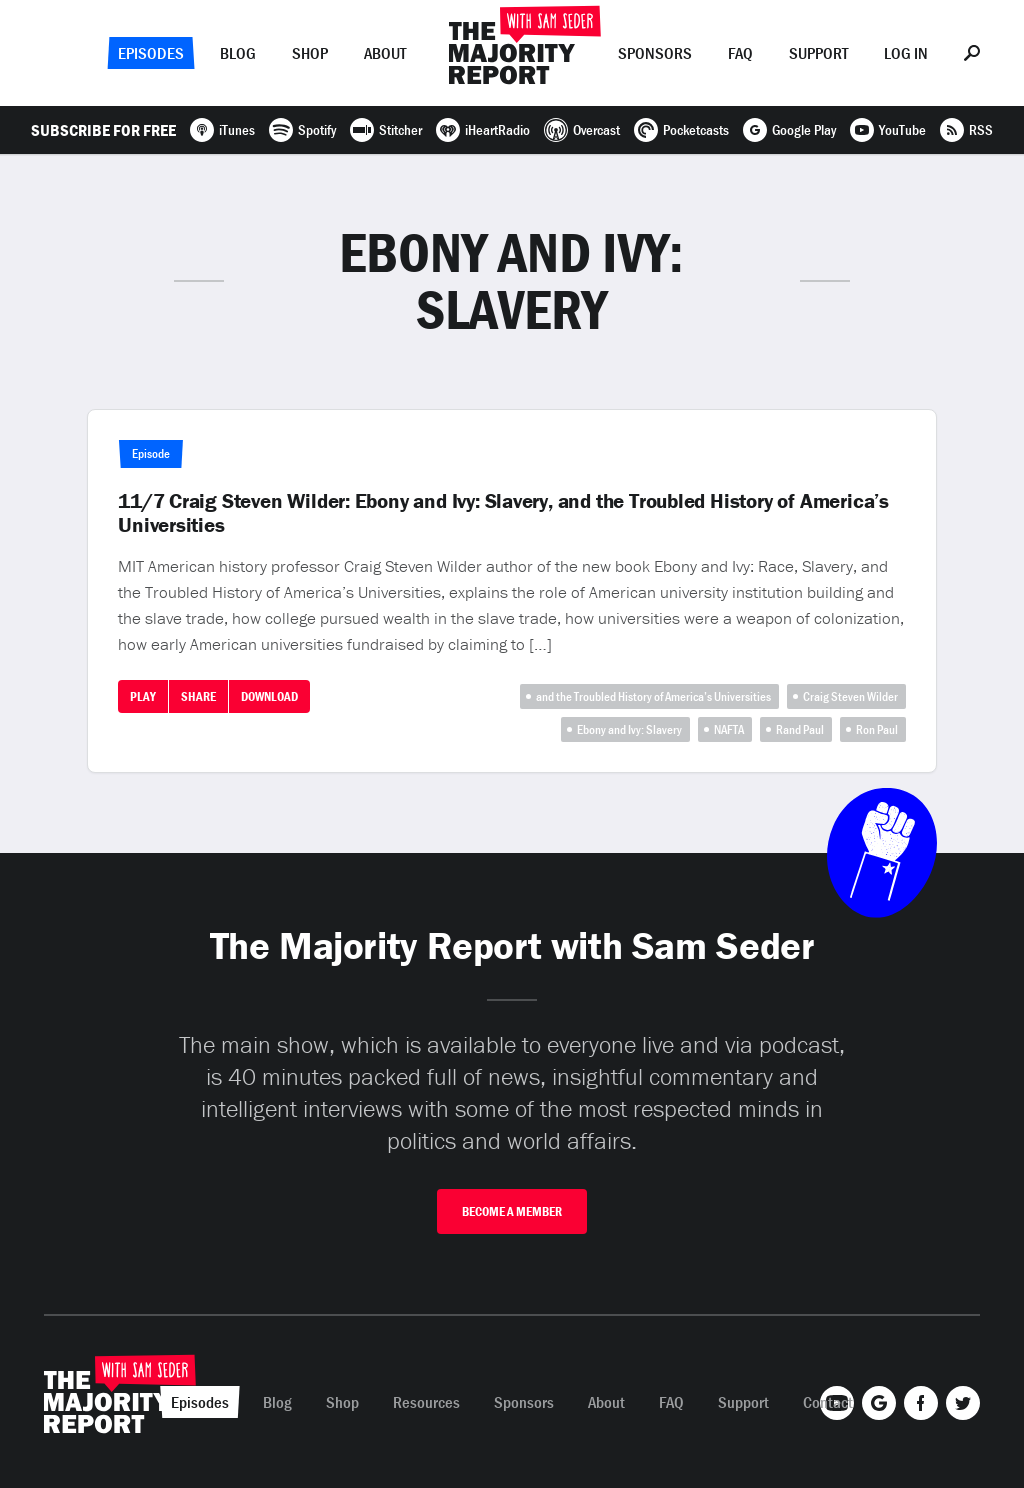  Describe the element at coordinates (238, 53) in the screenshot. I see `Blog` at that location.